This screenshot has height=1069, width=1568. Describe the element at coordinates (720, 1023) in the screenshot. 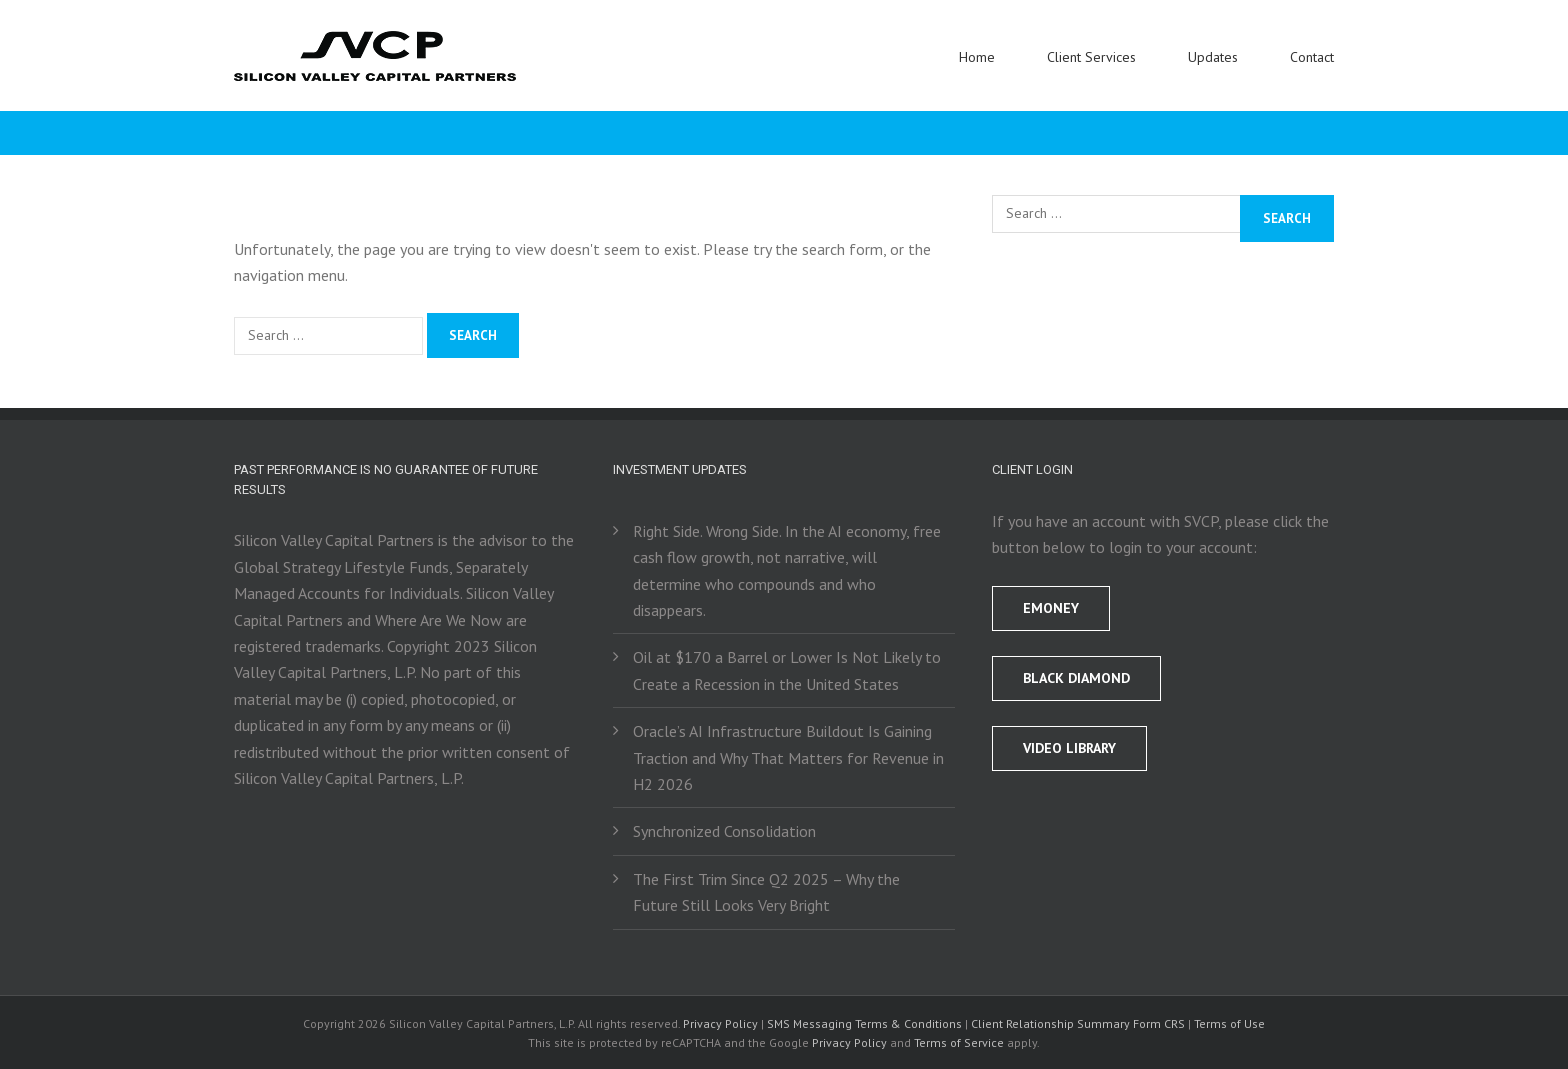

I see `Privacy Policy` at that location.